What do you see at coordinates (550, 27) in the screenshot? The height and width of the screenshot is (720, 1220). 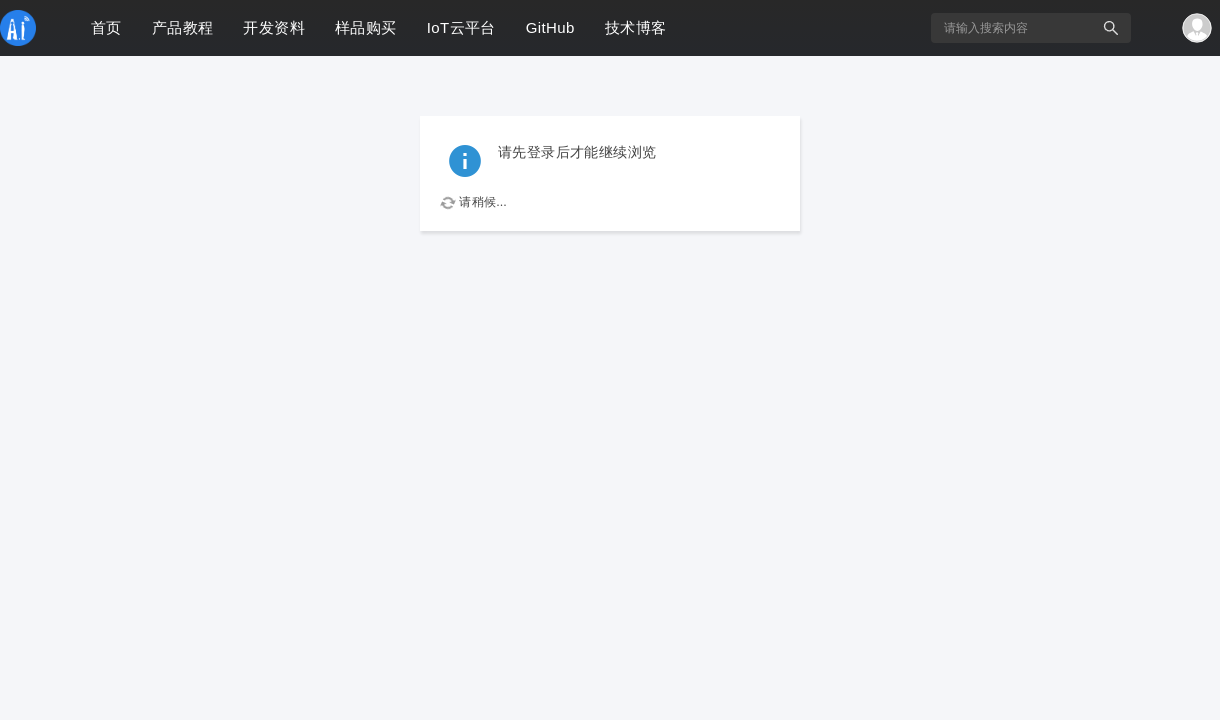 I see `GitHub` at bounding box center [550, 27].